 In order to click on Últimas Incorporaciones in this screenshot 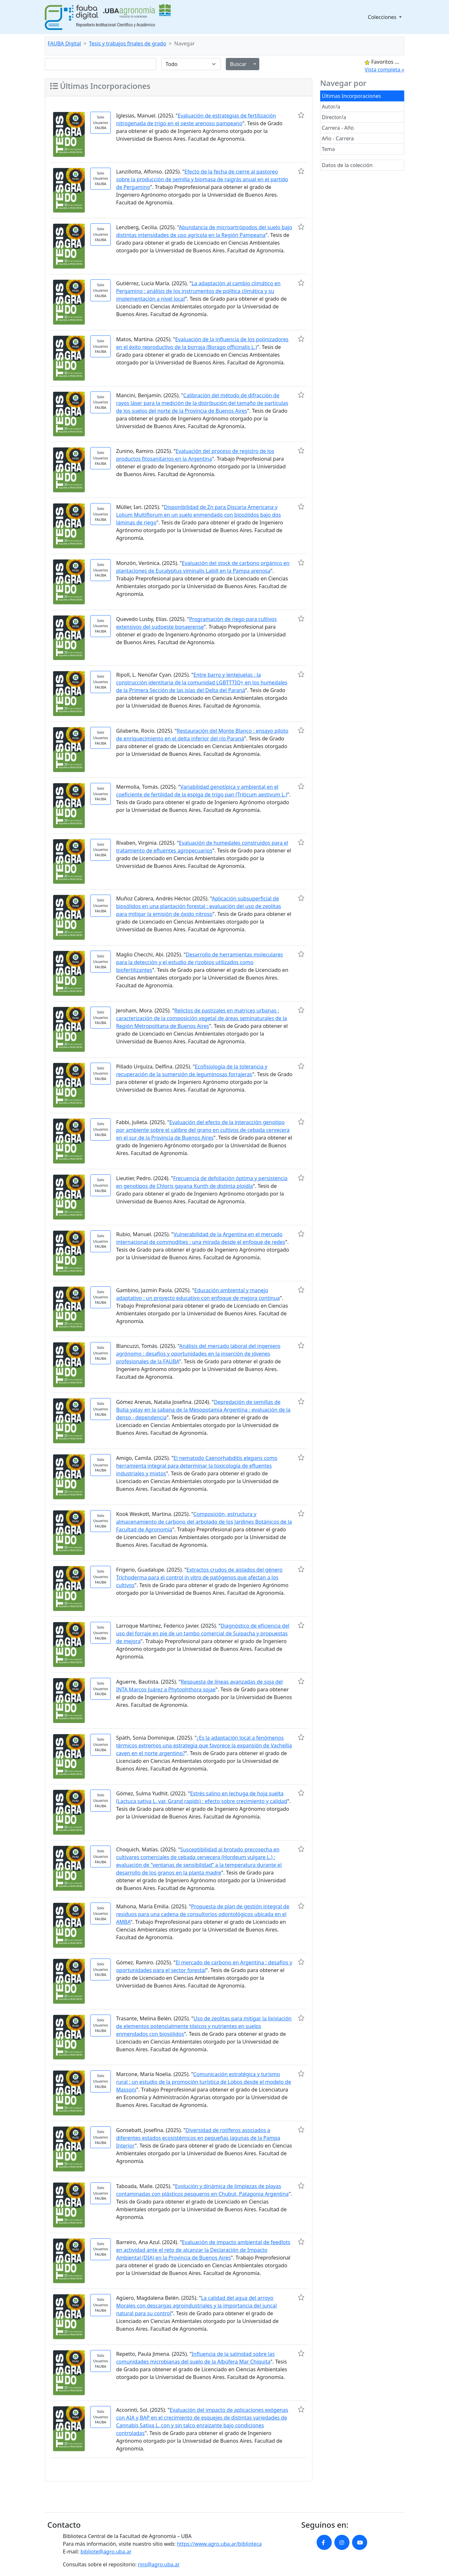, I will do `click(351, 95)`.